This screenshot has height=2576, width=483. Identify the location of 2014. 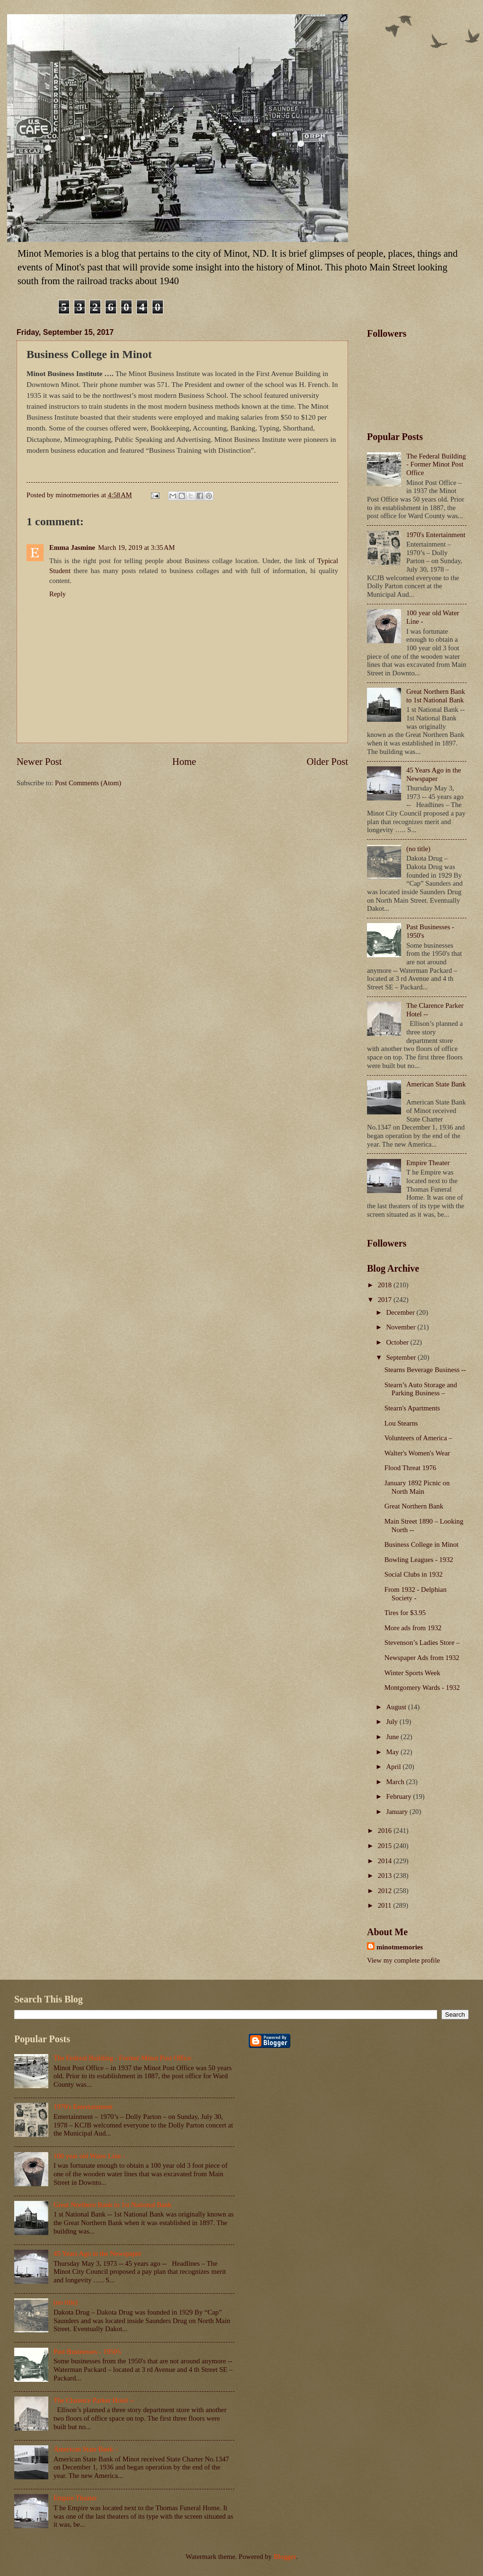
(386, 1861).